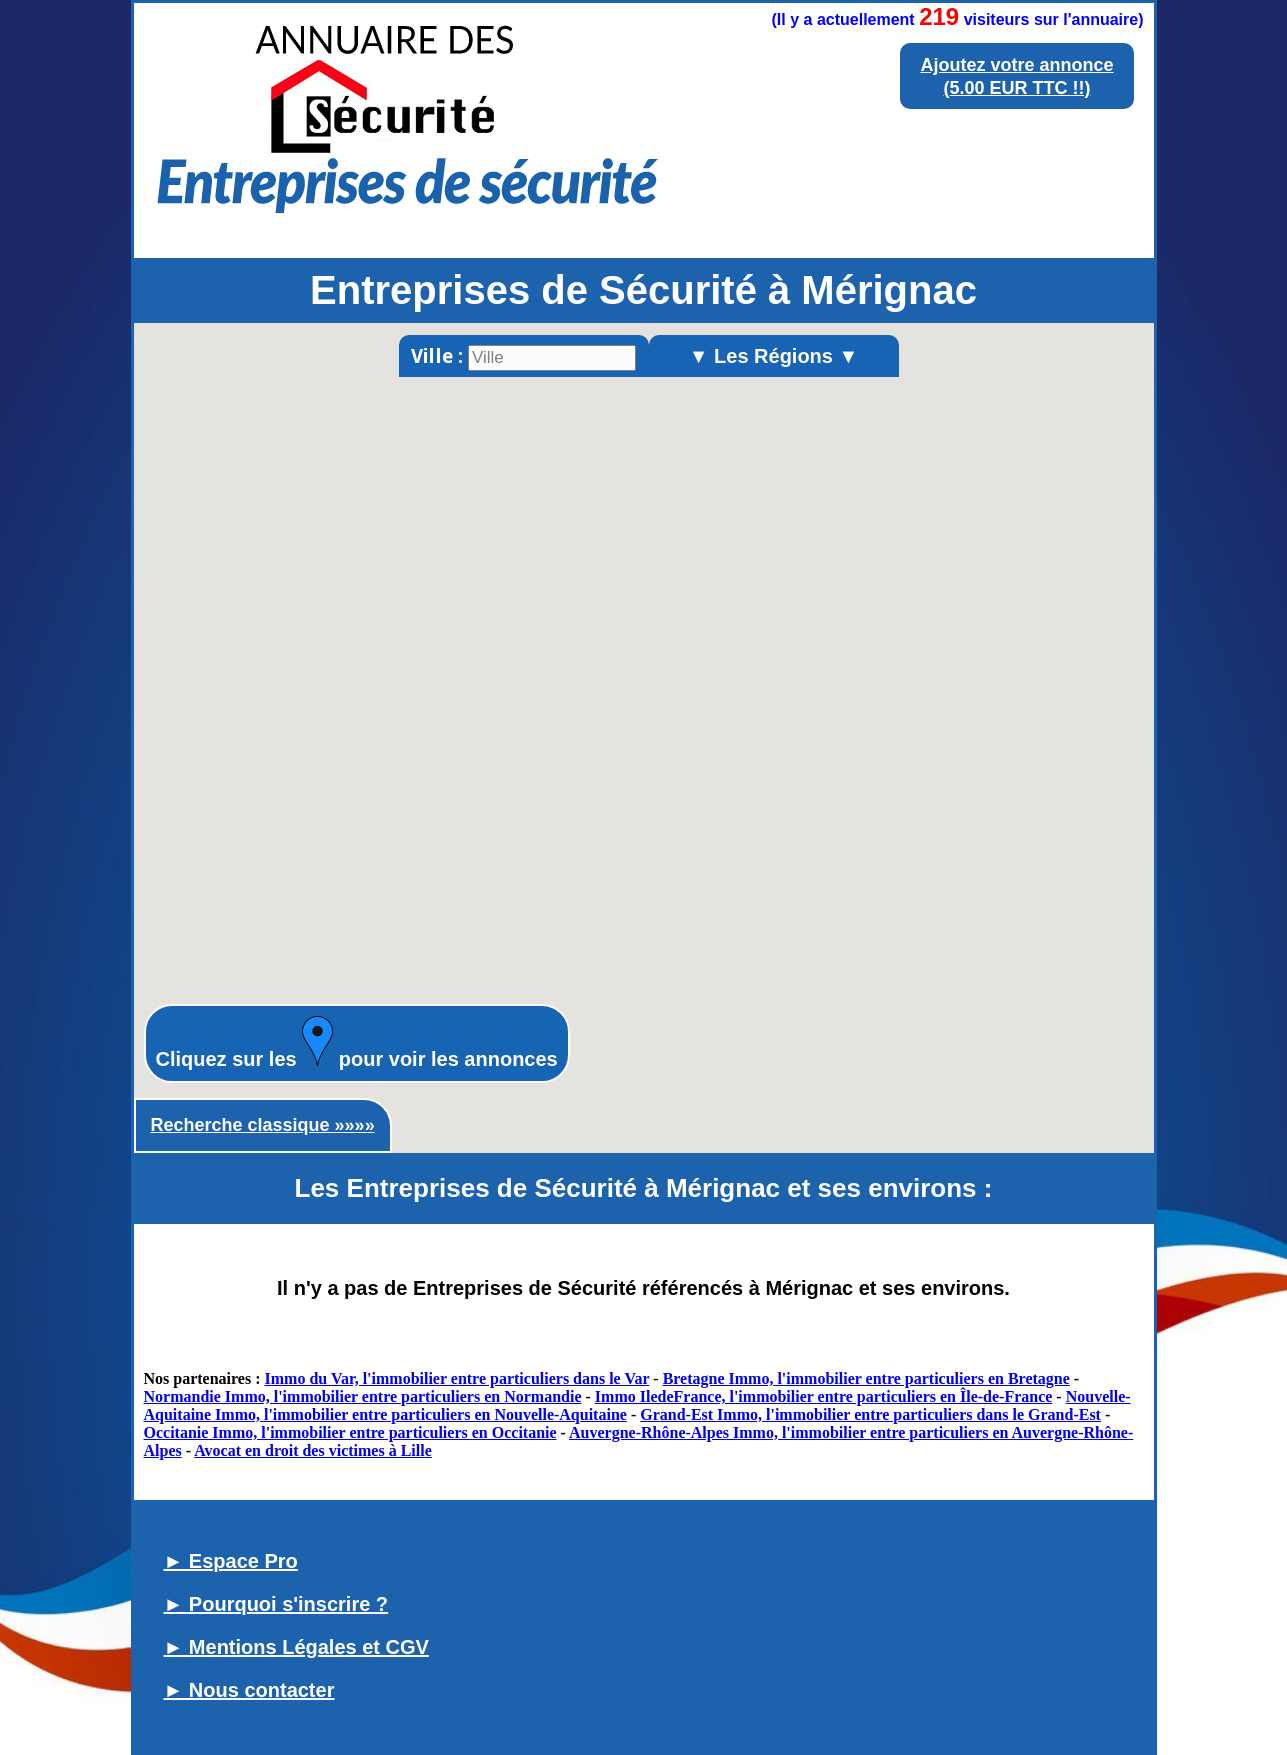 The height and width of the screenshot is (1755, 1287). Describe the element at coordinates (774, 356) in the screenshot. I see `▼ Les Régions ▼` at that location.